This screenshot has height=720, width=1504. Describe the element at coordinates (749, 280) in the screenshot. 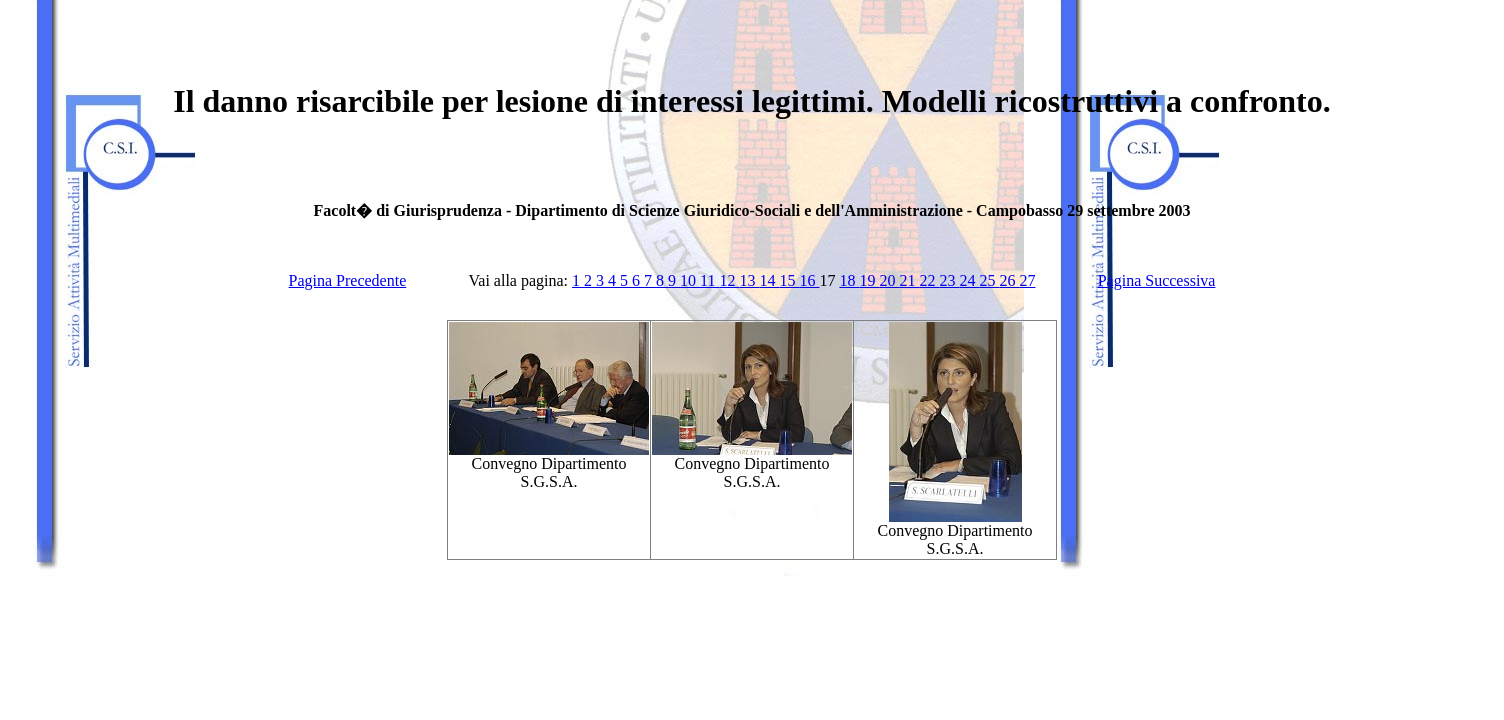

I see `13` at that location.